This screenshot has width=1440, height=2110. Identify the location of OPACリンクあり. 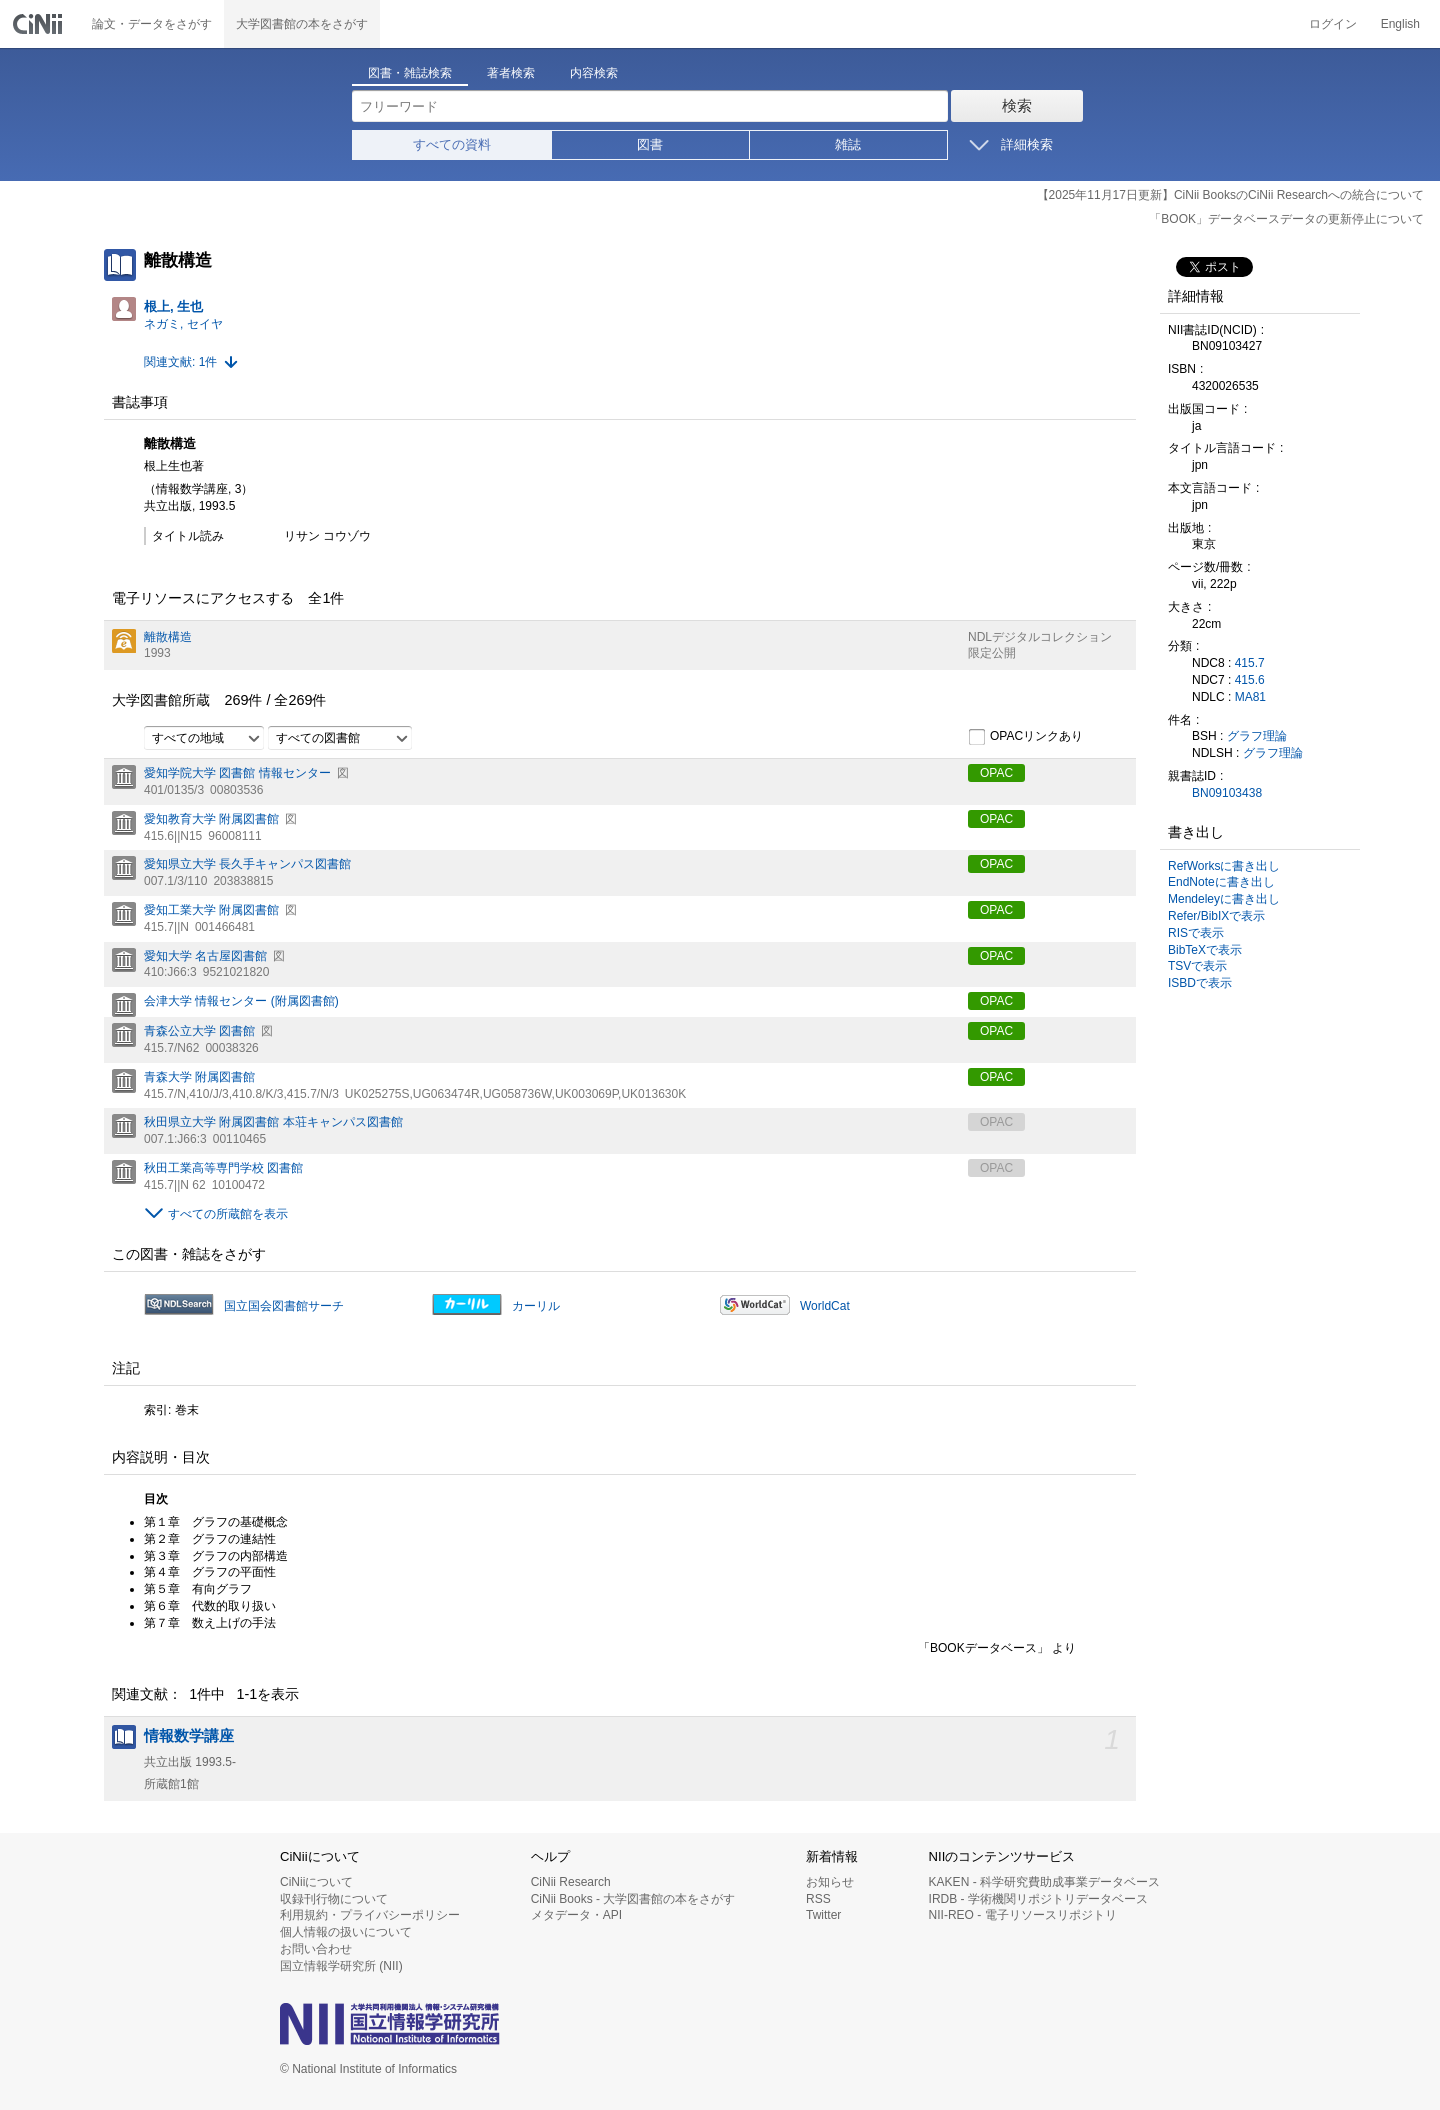
(1025, 737).